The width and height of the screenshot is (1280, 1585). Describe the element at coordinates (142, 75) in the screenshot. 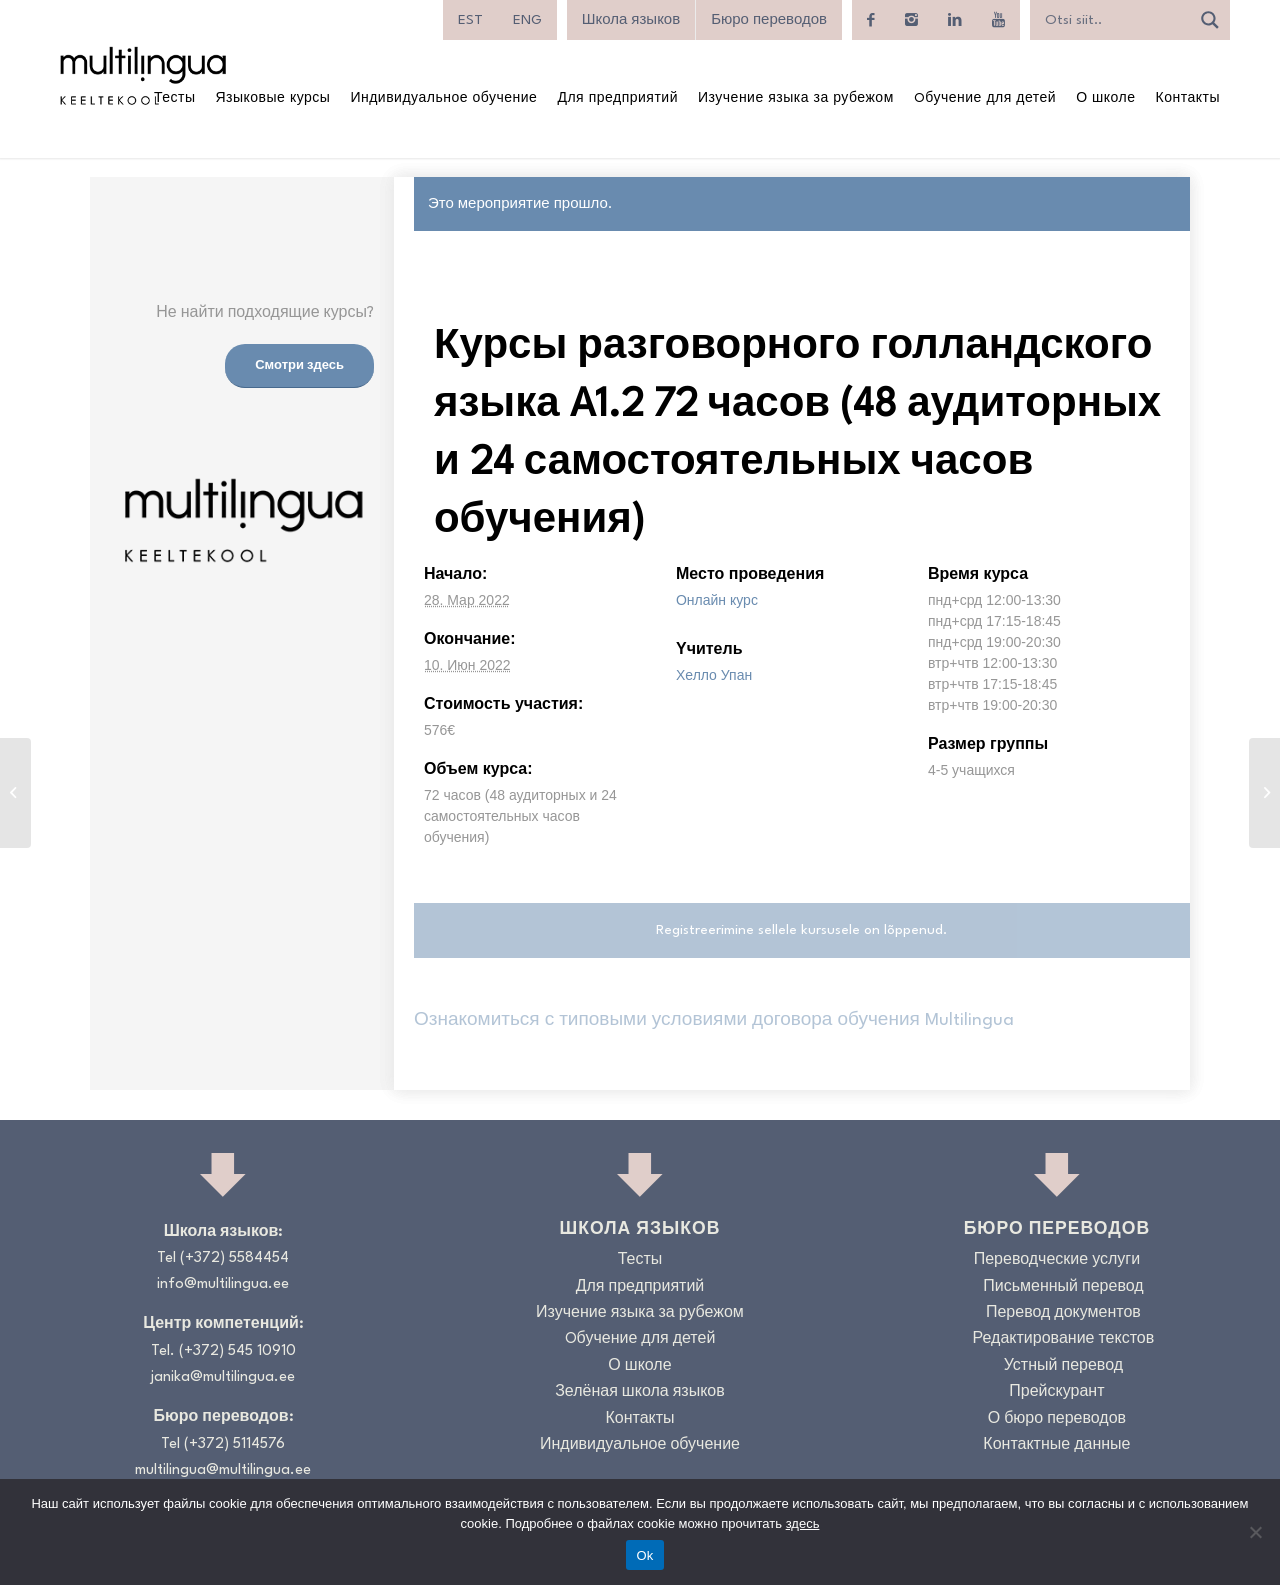

I see `[Logo_RGB_Keeltekool]` at that location.